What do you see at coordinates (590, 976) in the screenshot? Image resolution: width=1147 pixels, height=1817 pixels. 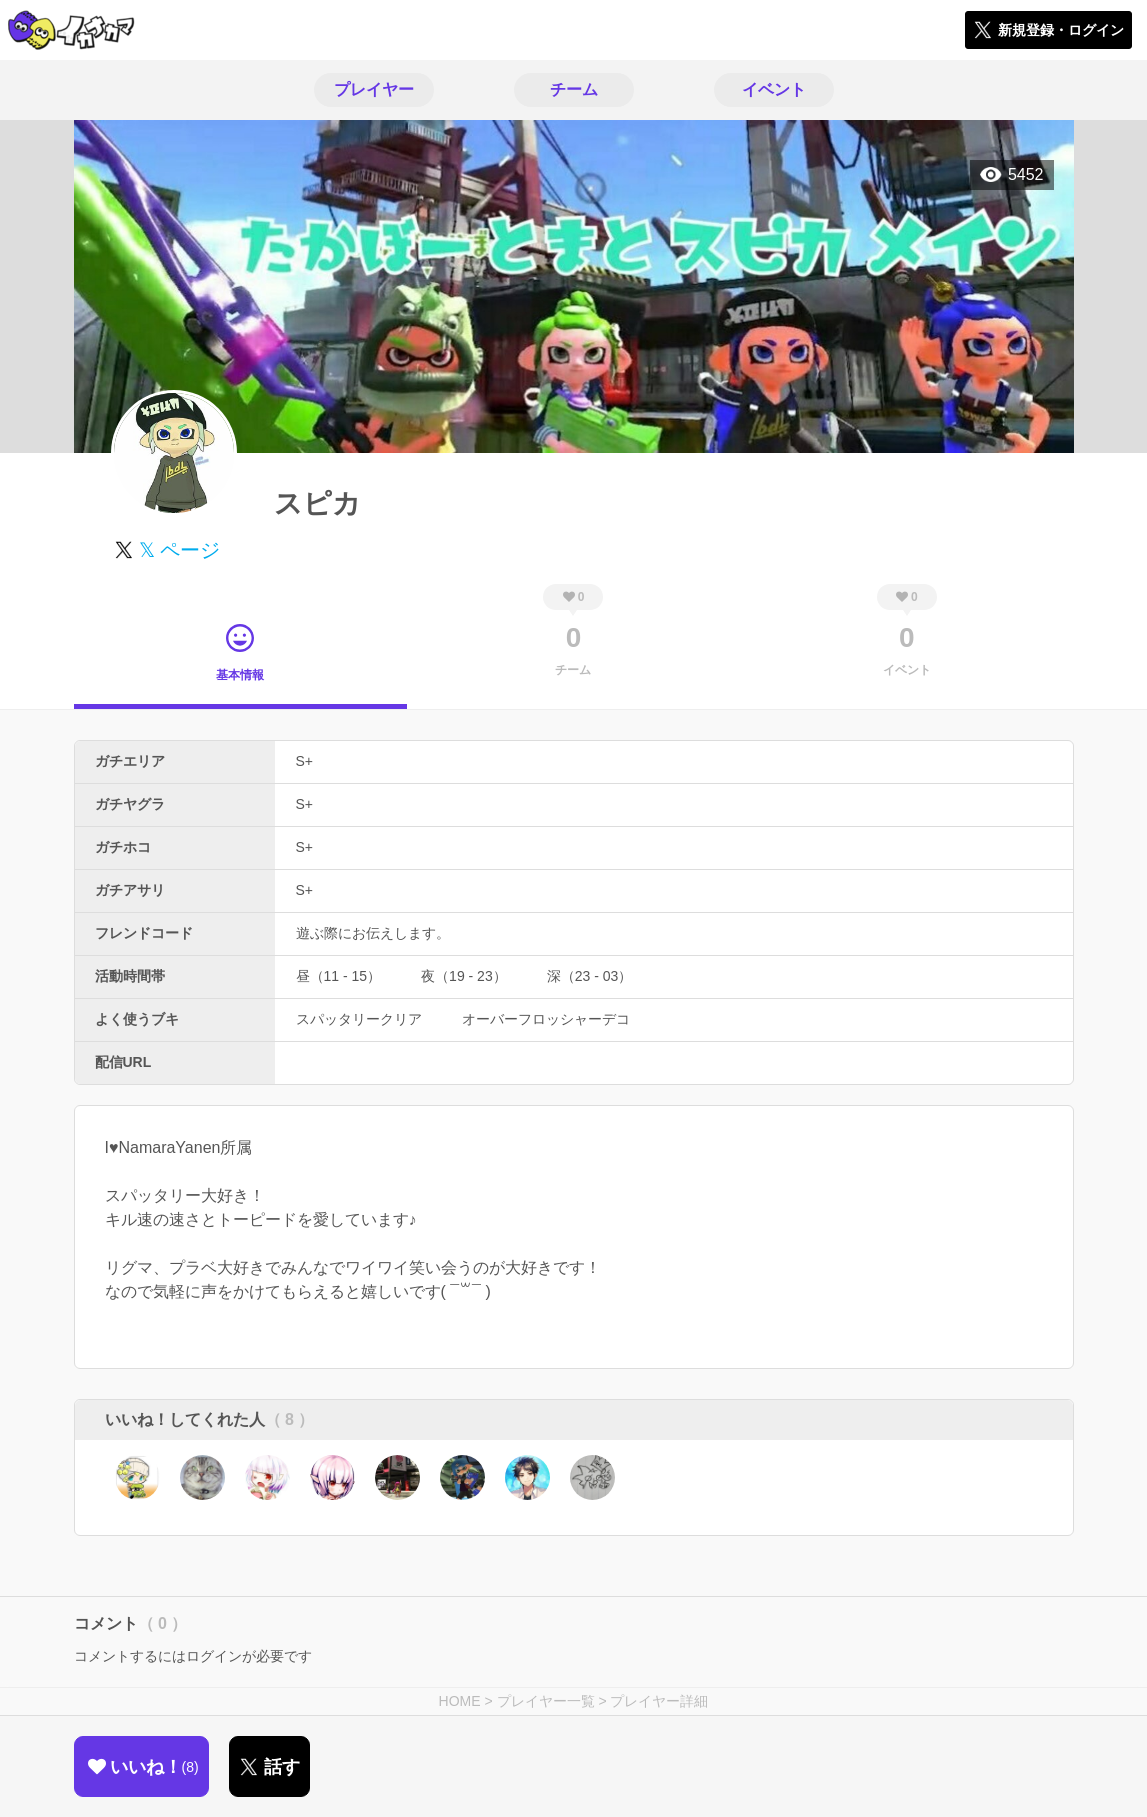 I see `深（23 - 03）` at bounding box center [590, 976].